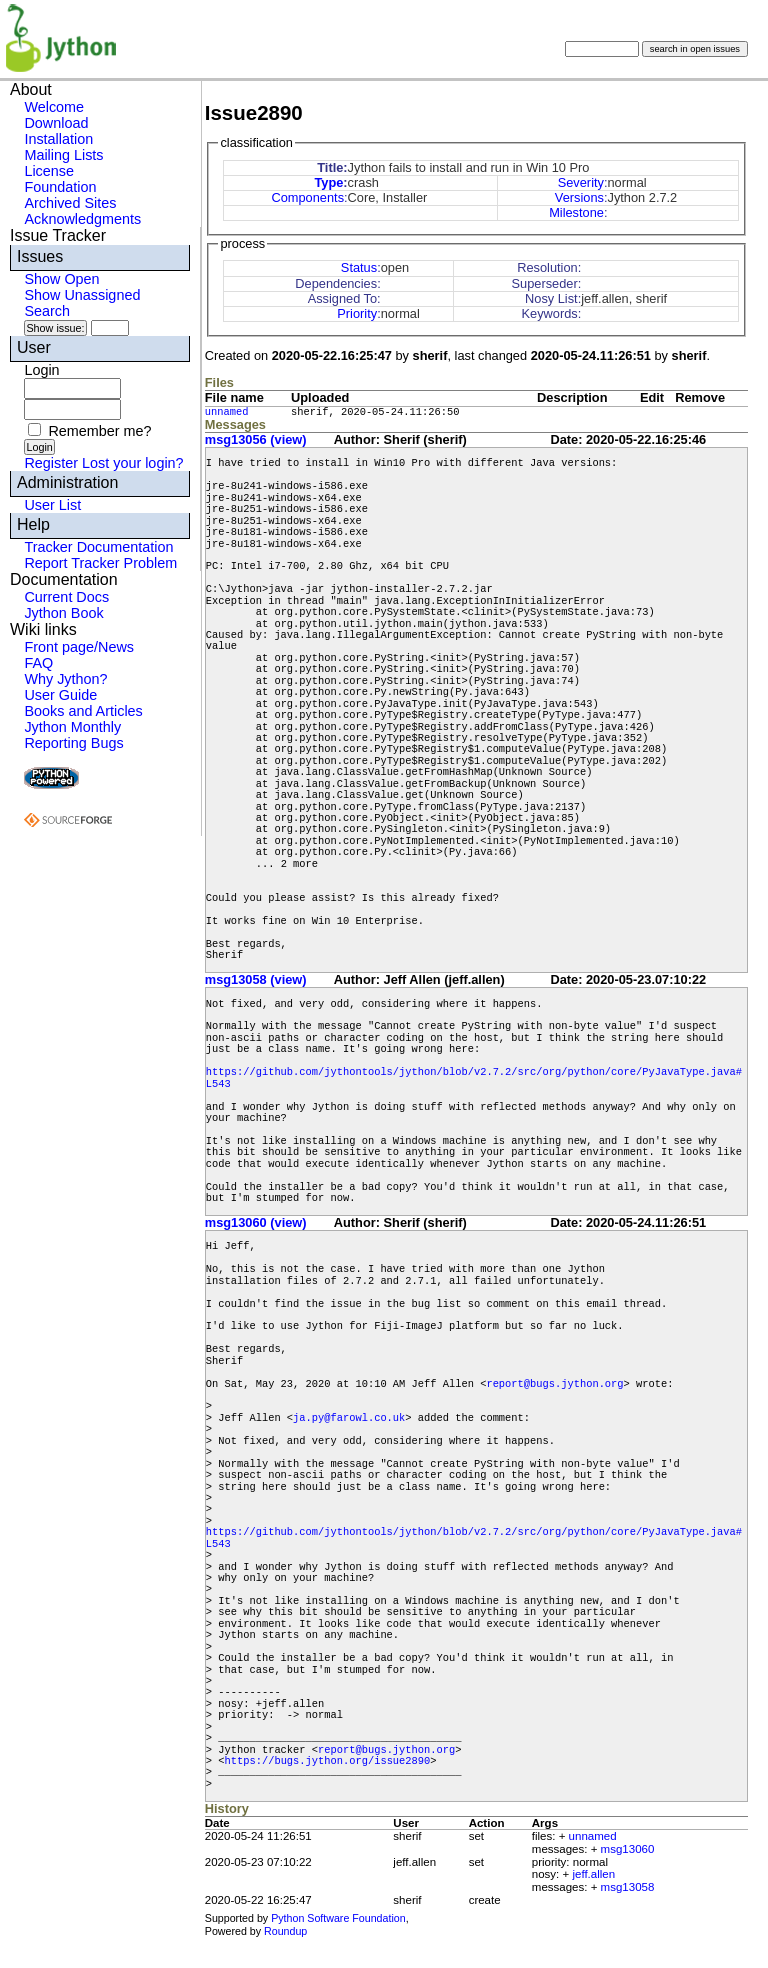 This screenshot has height=1968, width=768. Describe the element at coordinates (82, 219) in the screenshot. I see `Acknowledgments` at that location.